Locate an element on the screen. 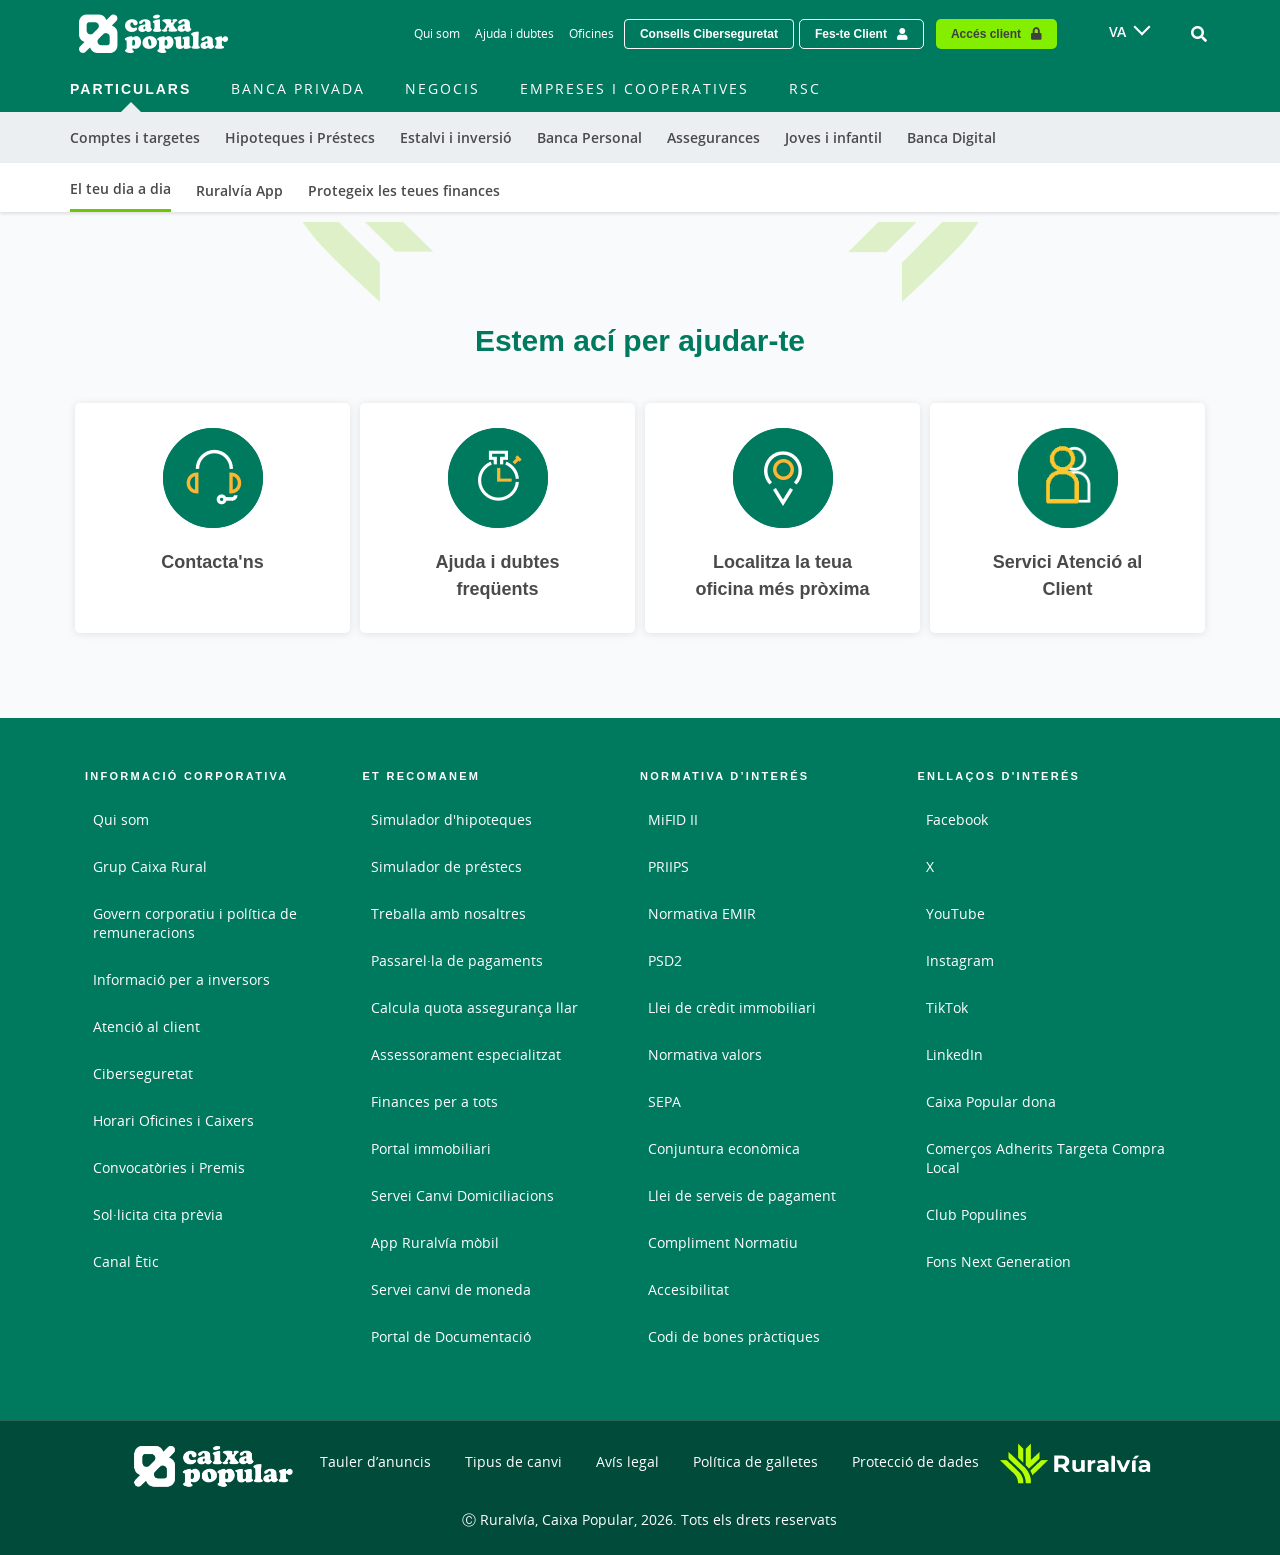 Image resolution: width=1280 pixels, height=1555 pixels. Convocatòries i Premis is located at coordinates (169, 1167).